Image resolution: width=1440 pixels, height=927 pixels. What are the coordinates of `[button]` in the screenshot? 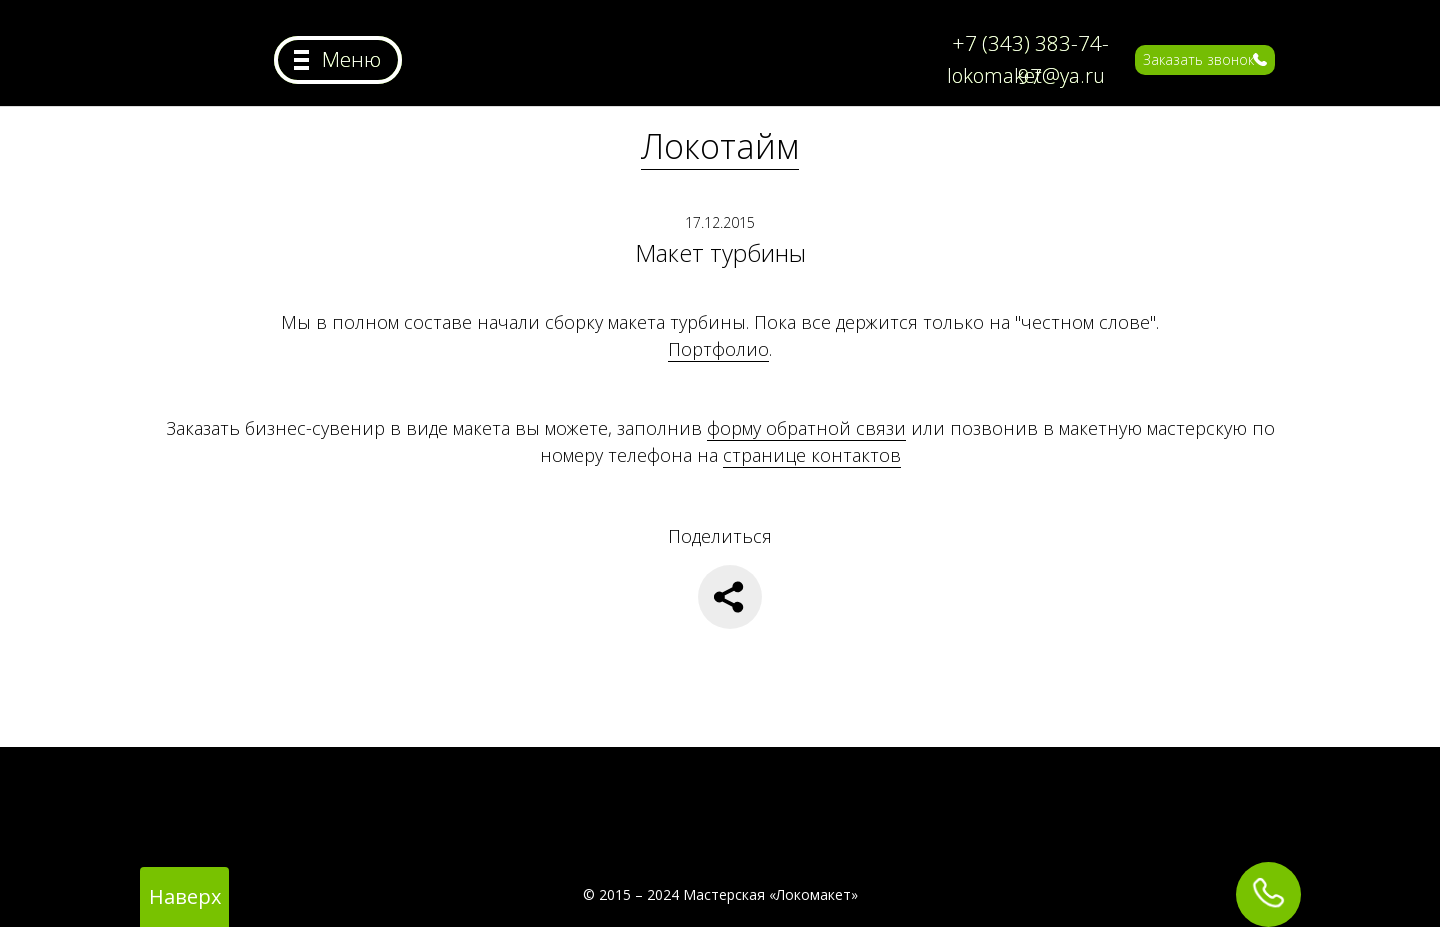 It's located at (1260, 59).